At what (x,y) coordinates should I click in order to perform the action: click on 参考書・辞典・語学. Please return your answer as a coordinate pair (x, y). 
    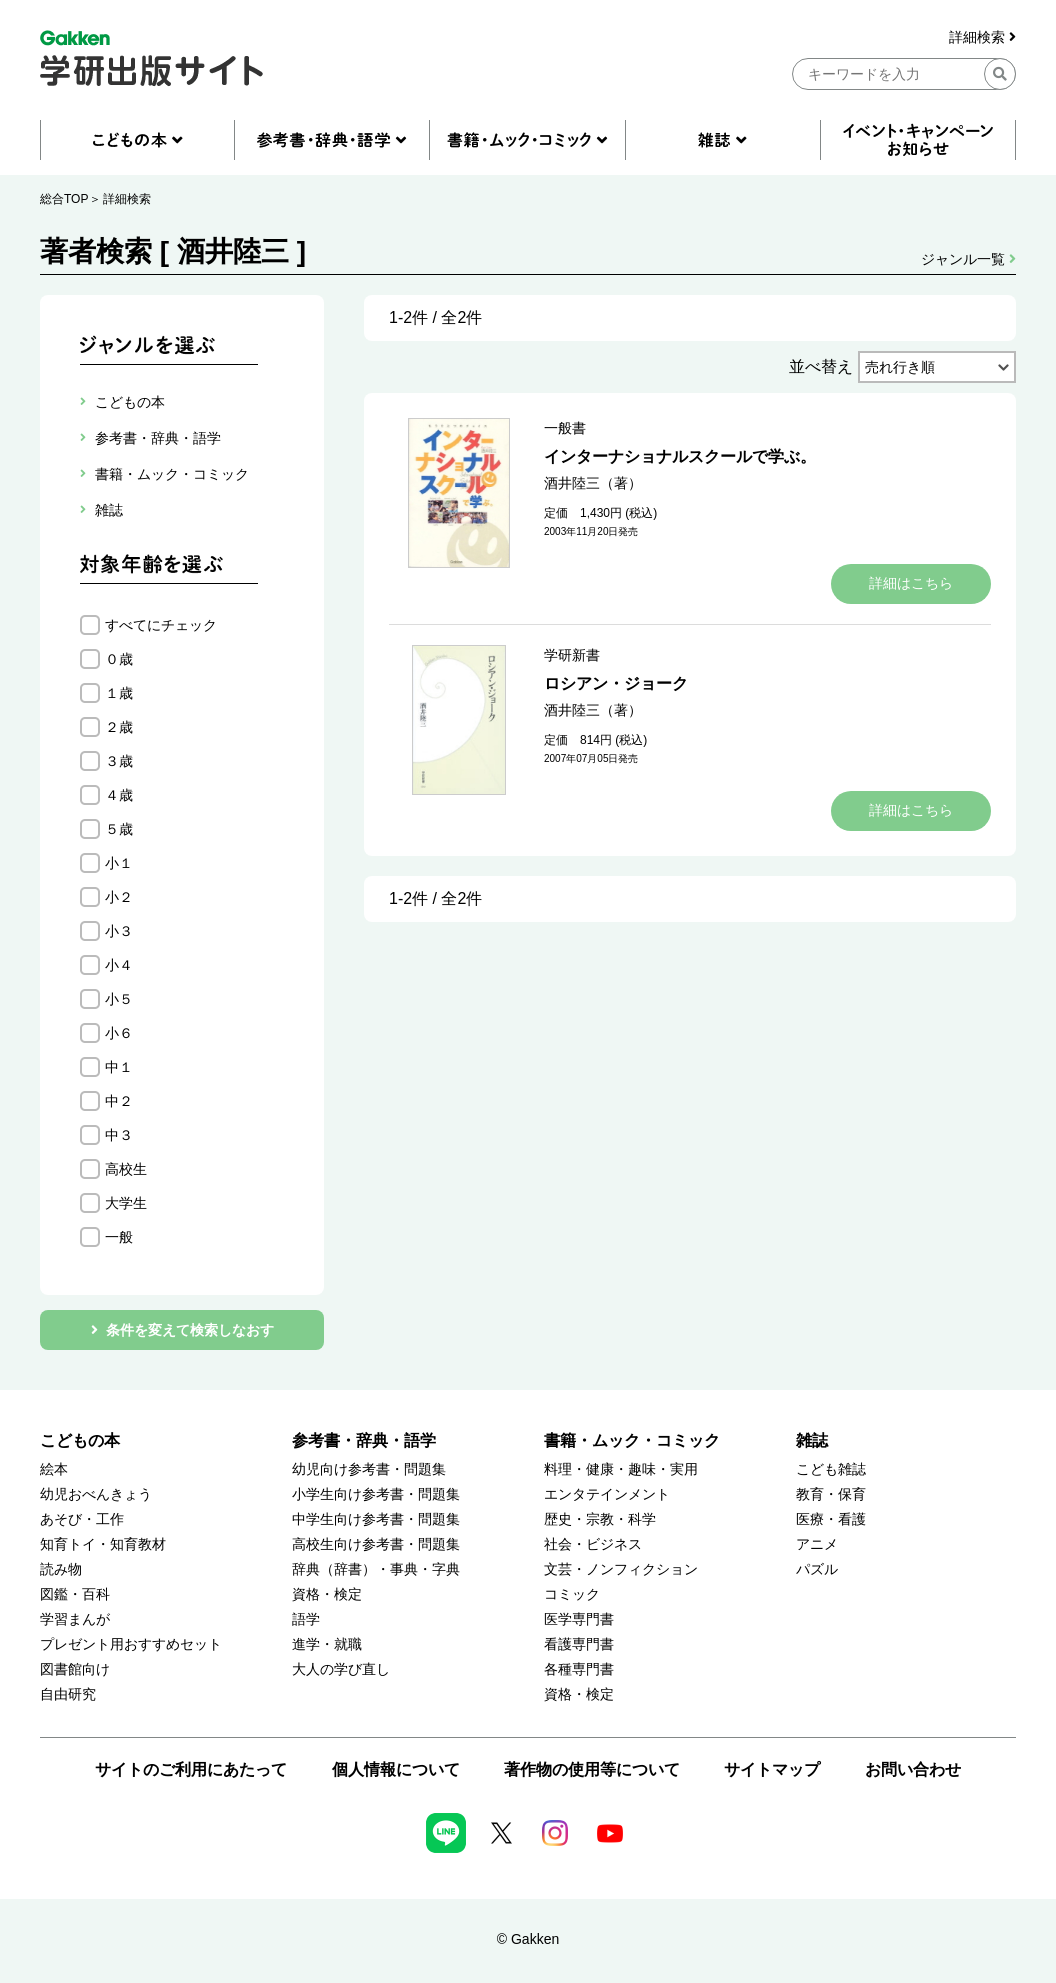
    Looking at the image, I should click on (364, 1440).